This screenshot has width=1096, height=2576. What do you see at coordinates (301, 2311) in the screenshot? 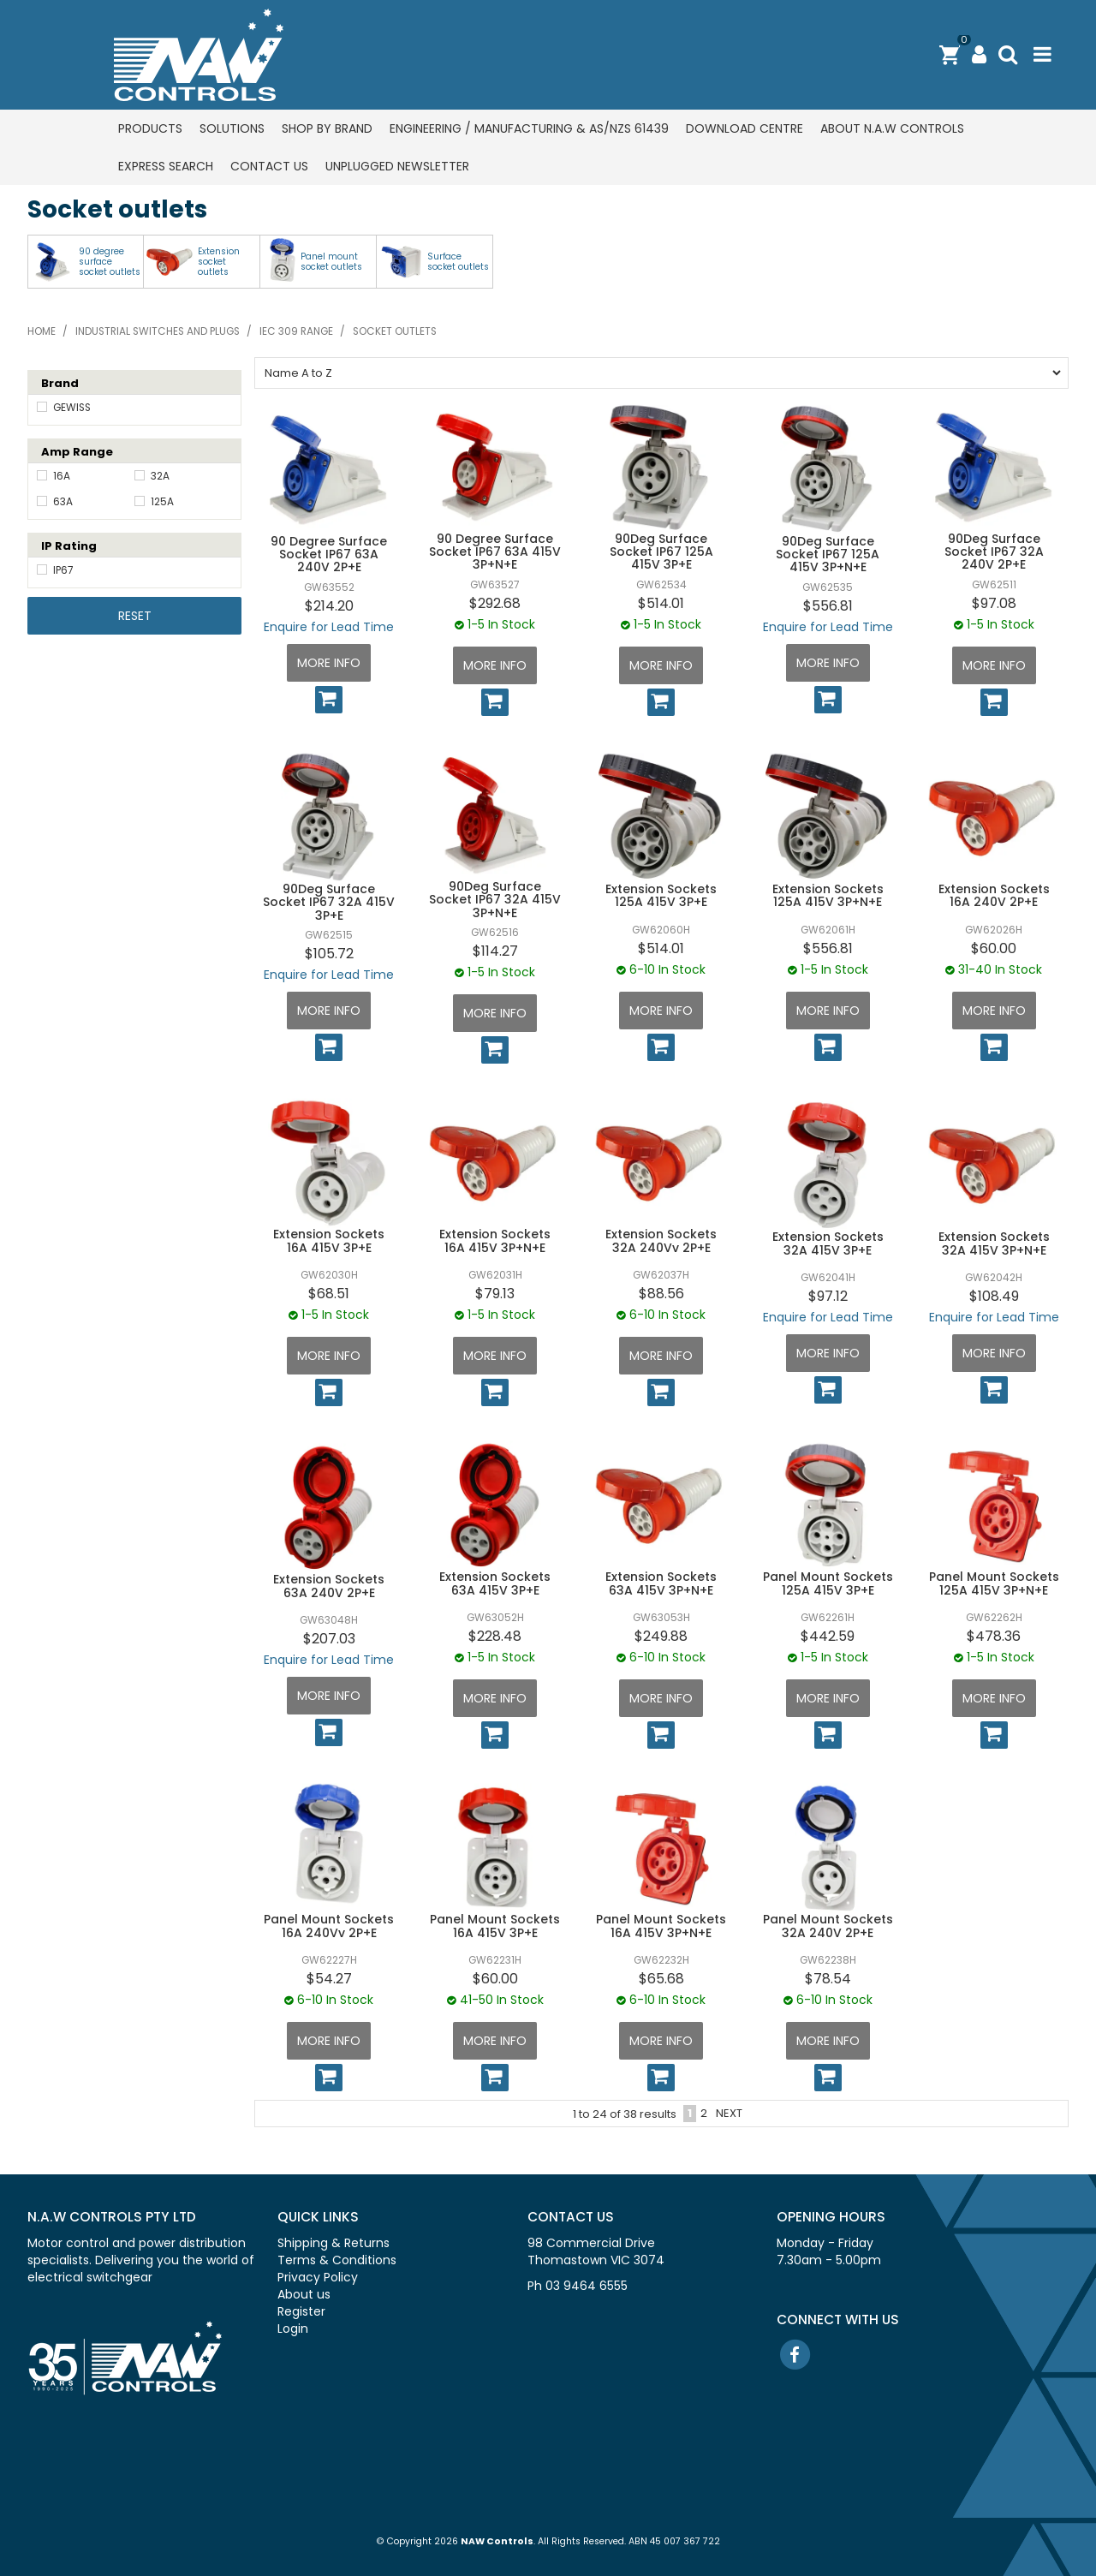
I see `Register` at bounding box center [301, 2311].